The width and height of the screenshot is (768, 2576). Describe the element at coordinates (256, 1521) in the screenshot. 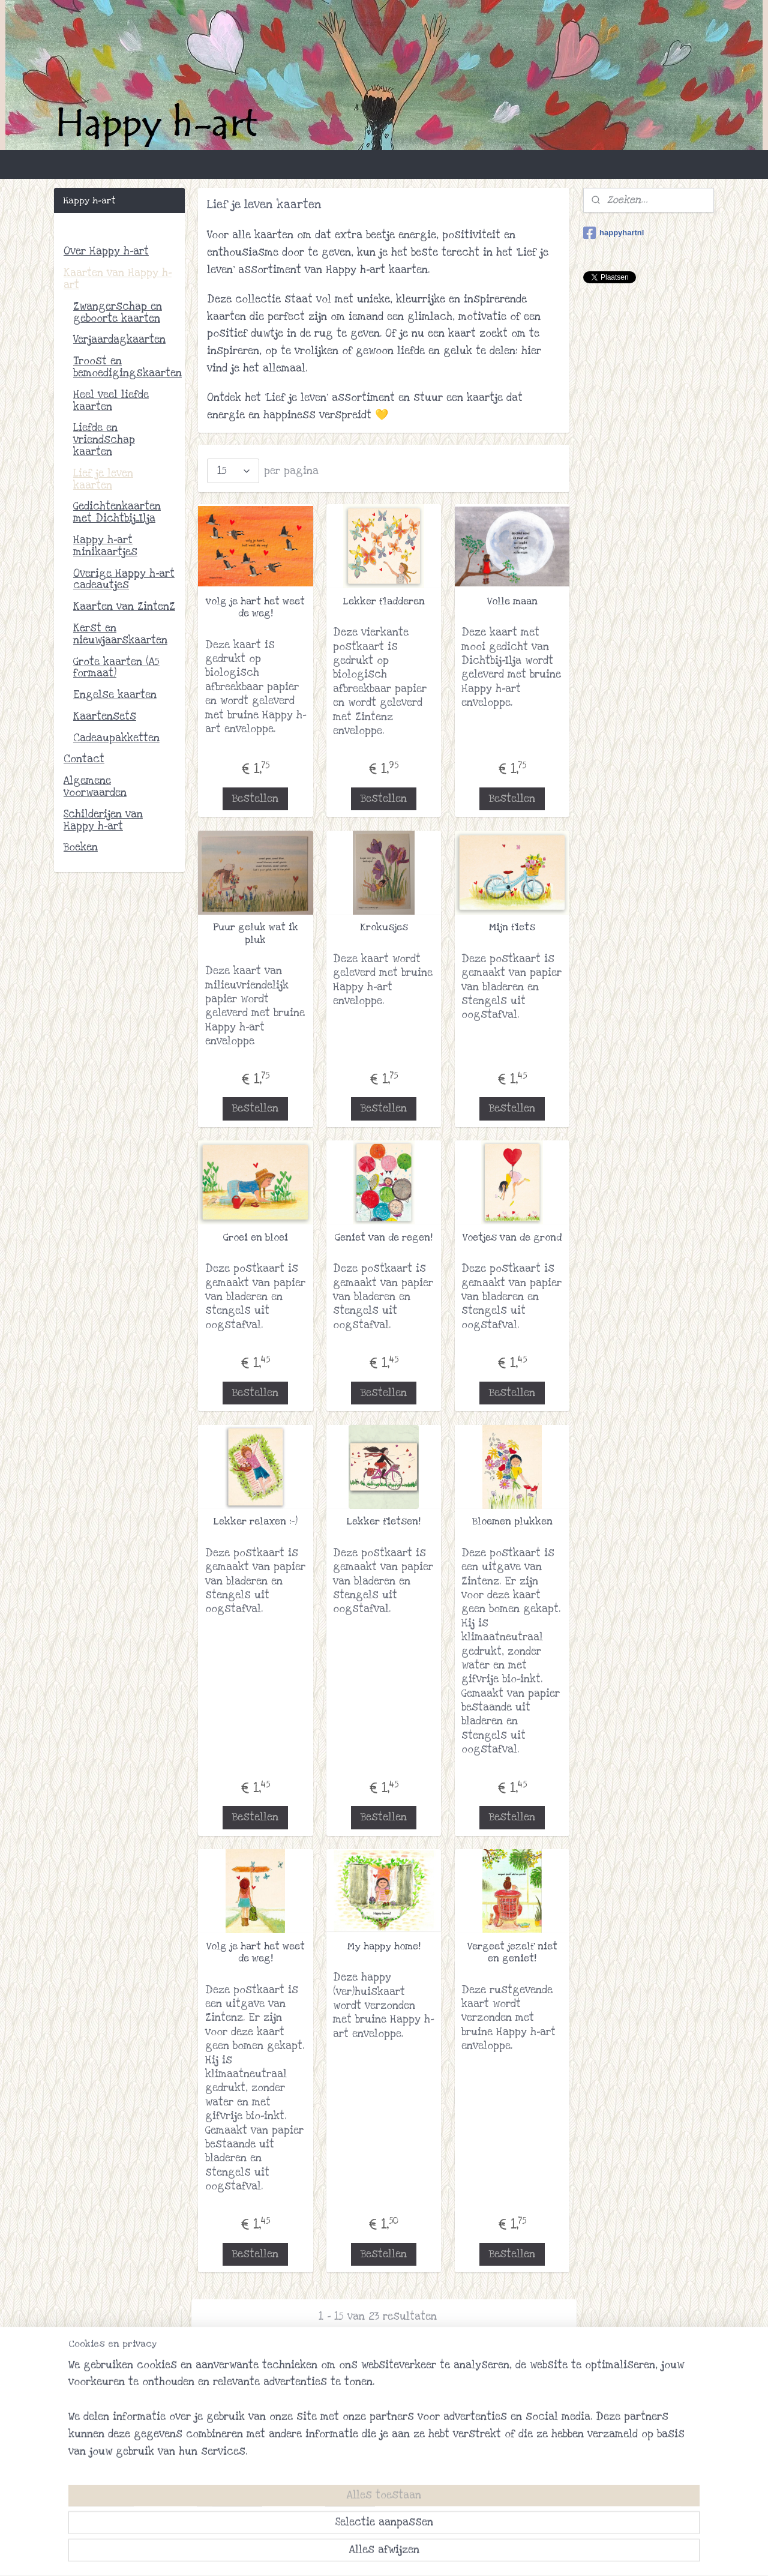

I see `Lekker relaxen :-)` at that location.